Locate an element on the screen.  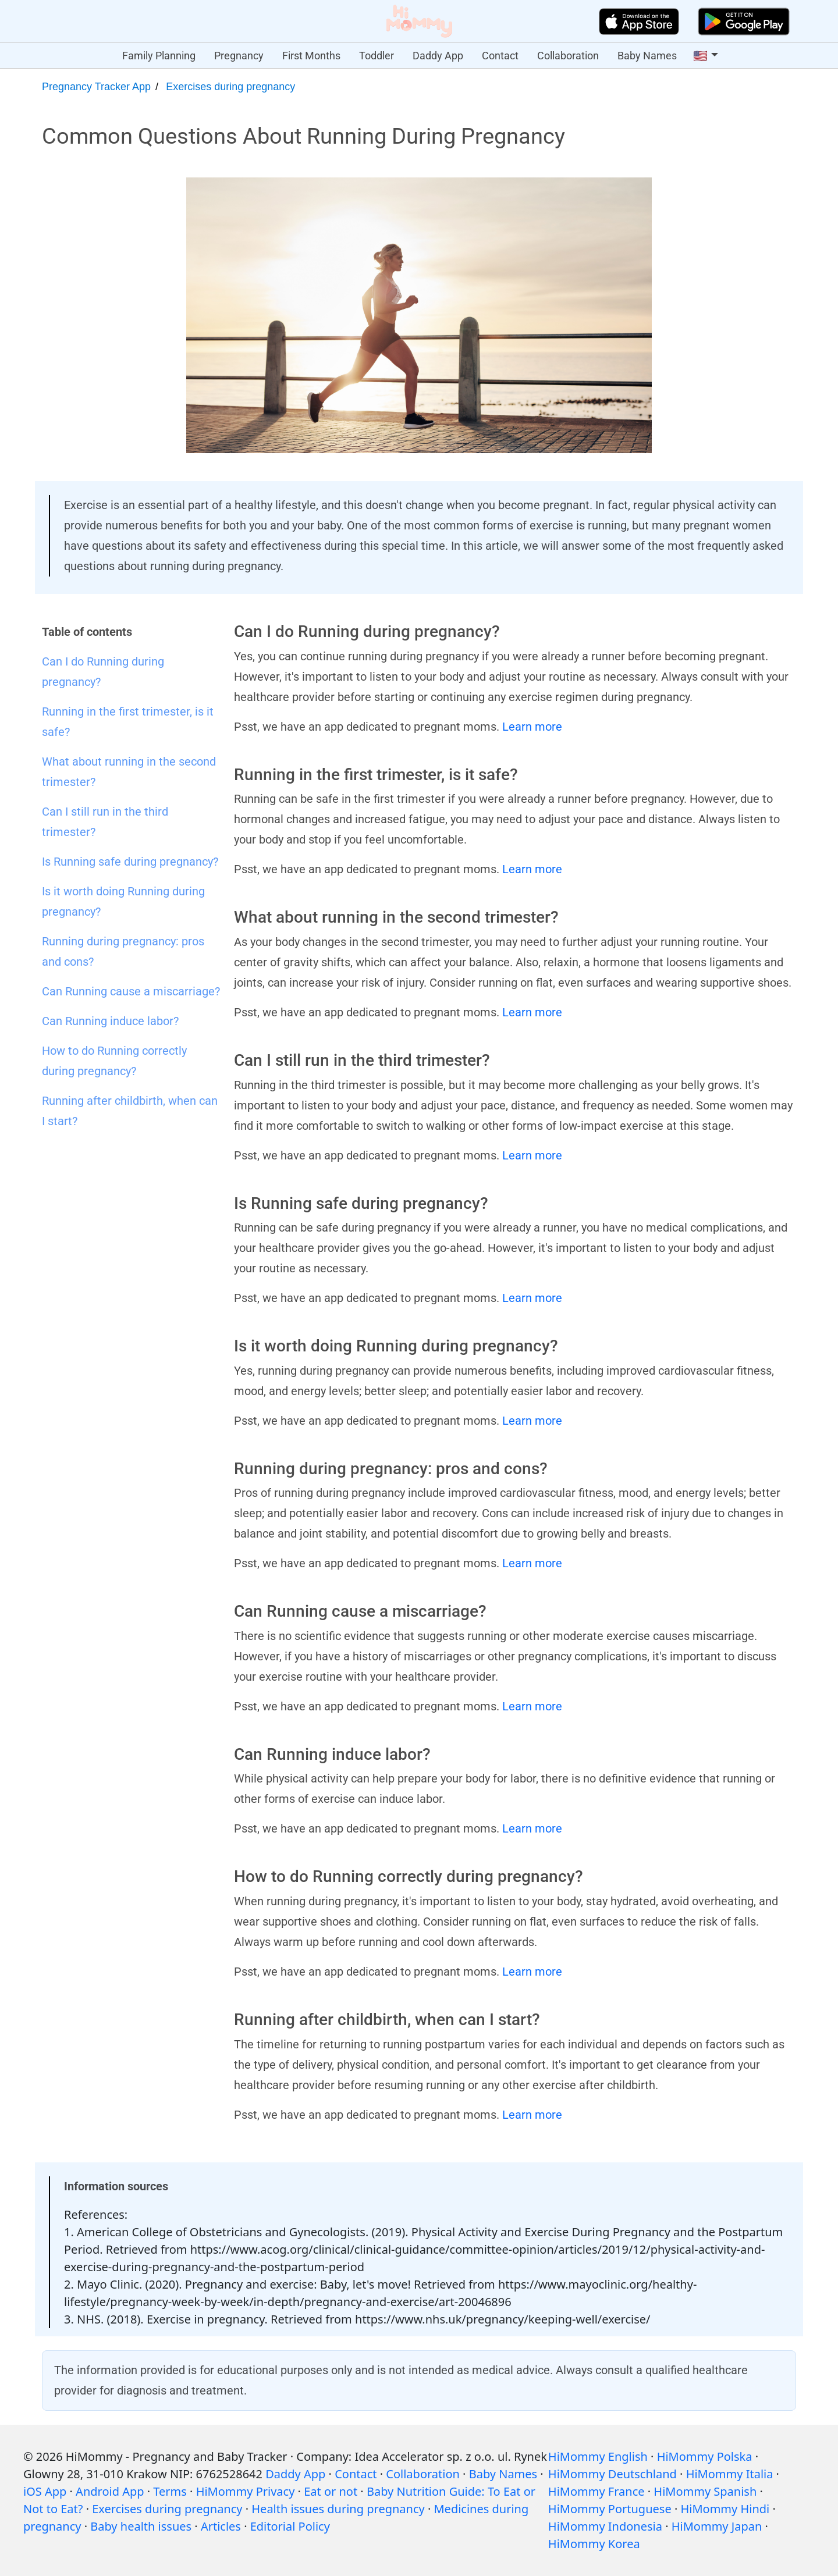
🇺🇸 is located at coordinates (700, 56).